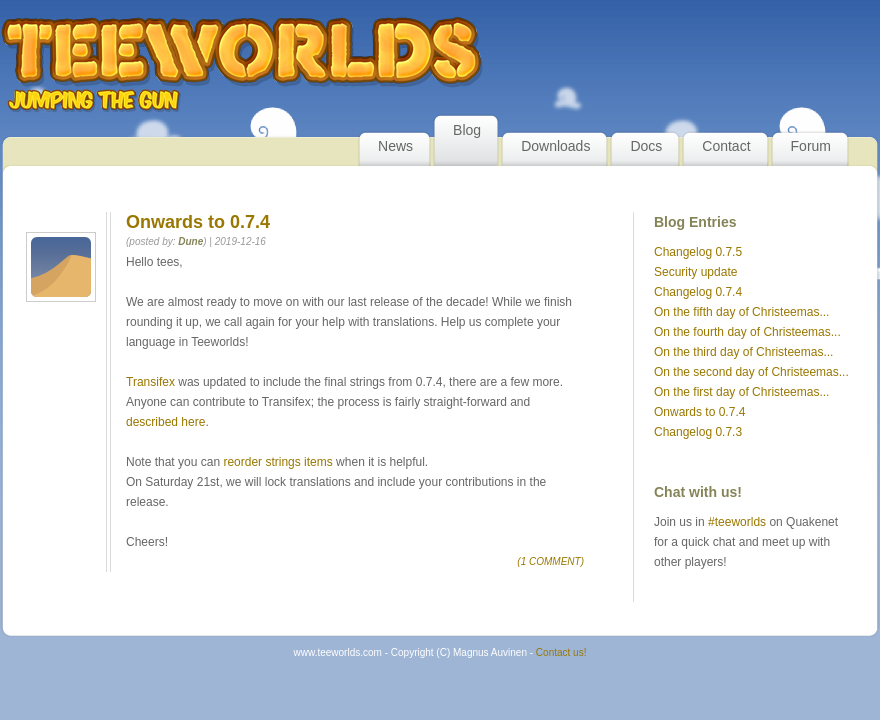  What do you see at coordinates (561, 652) in the screenshot?
I see `Contact us!` at bounding box center [561, 652].